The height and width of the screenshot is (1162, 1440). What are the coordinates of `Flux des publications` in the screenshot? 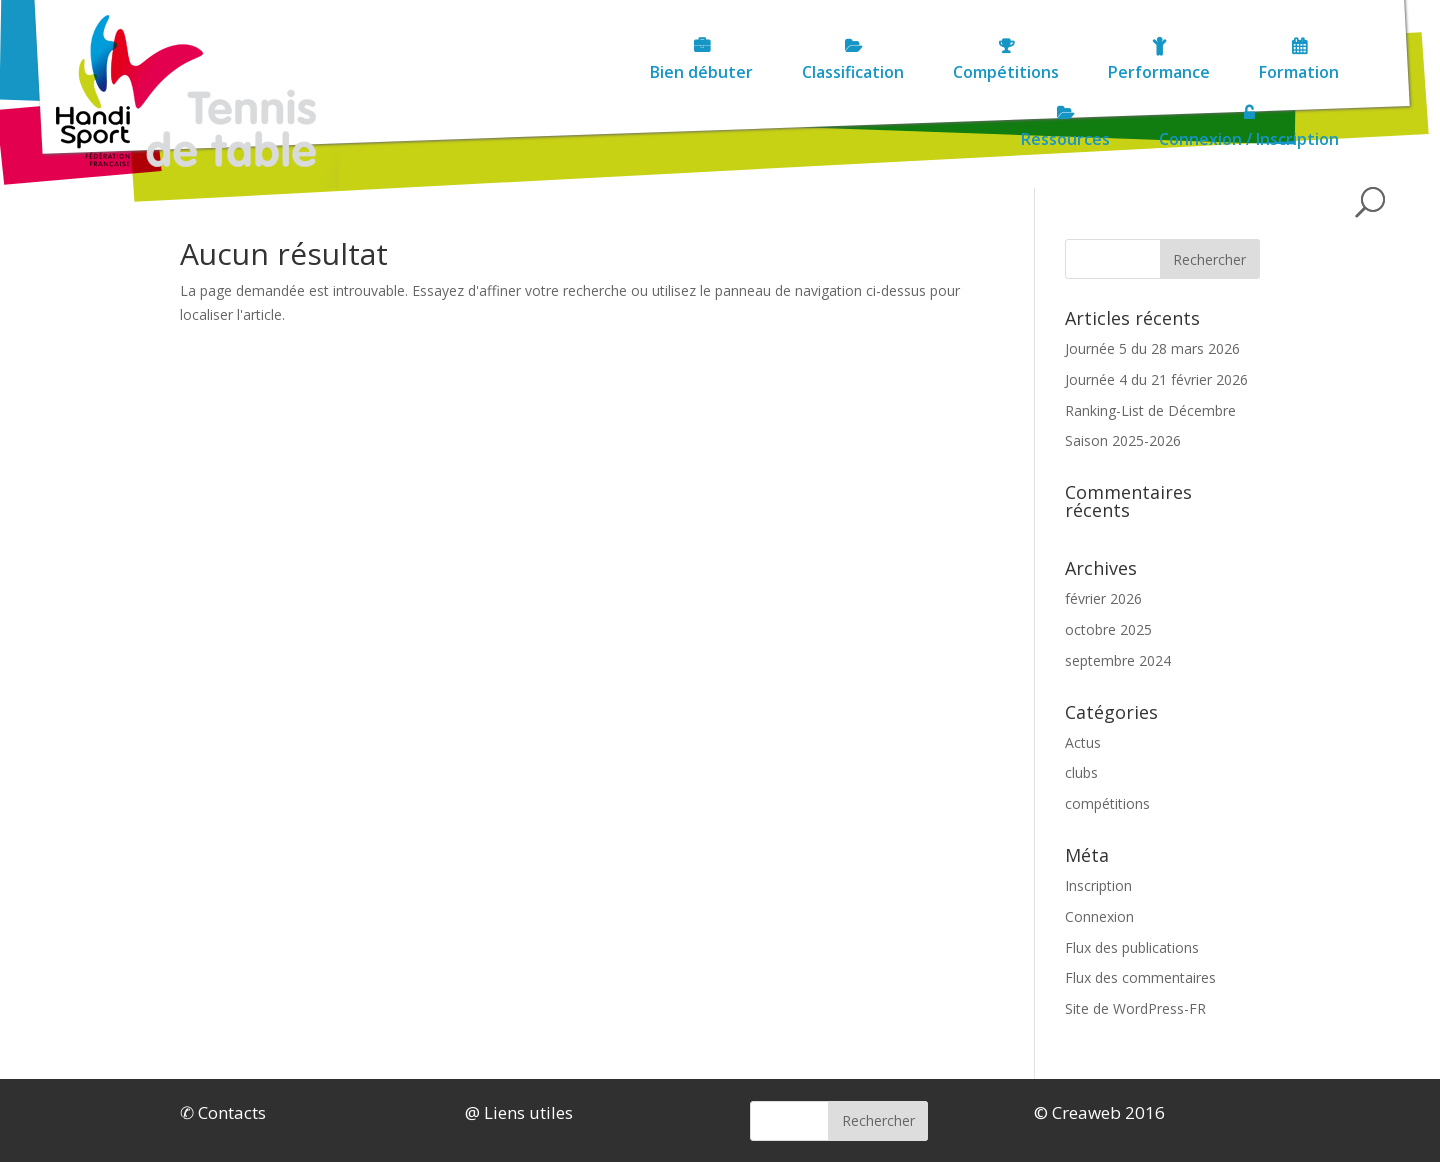 It's located at (1132, 947).